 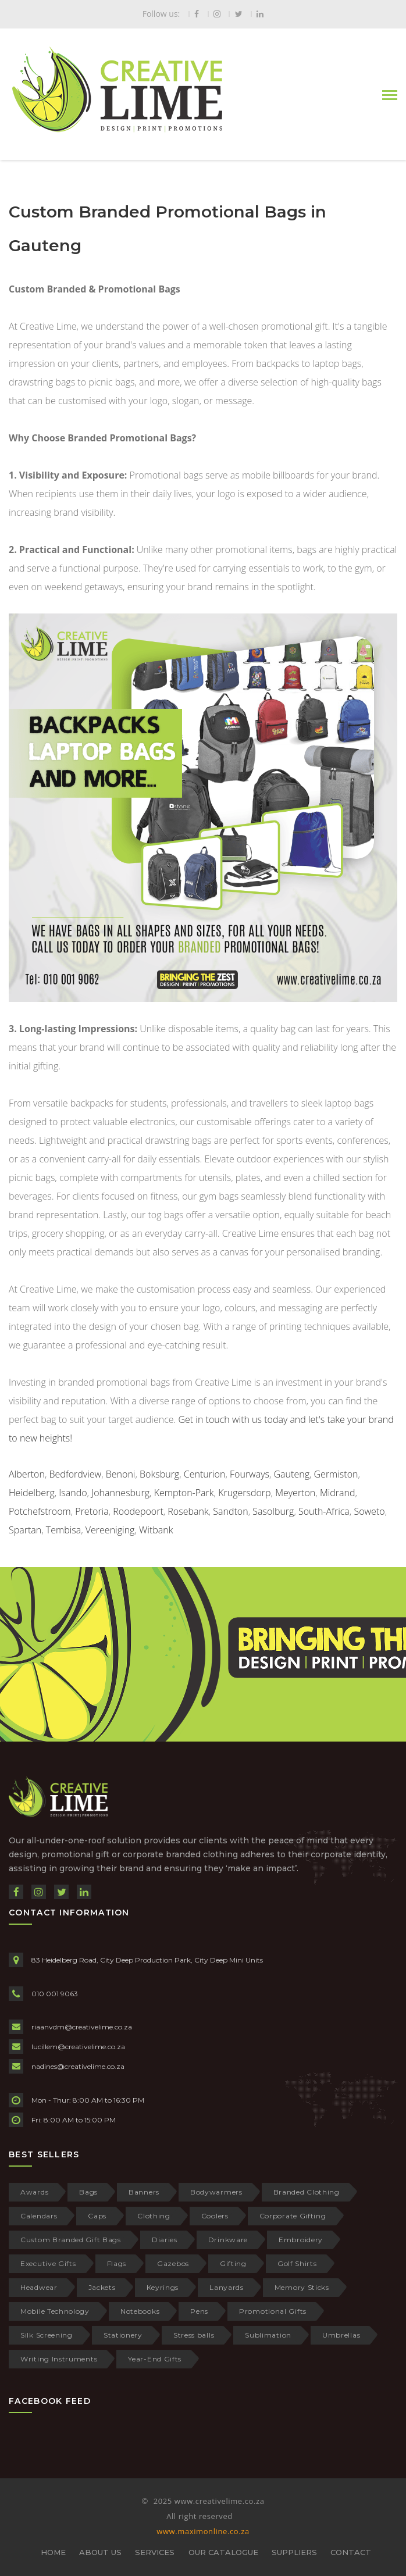 What do you see at coordinates (268, 2335) in the screenshot?
I see `Sublimation` at bounding box center [268, 2335].